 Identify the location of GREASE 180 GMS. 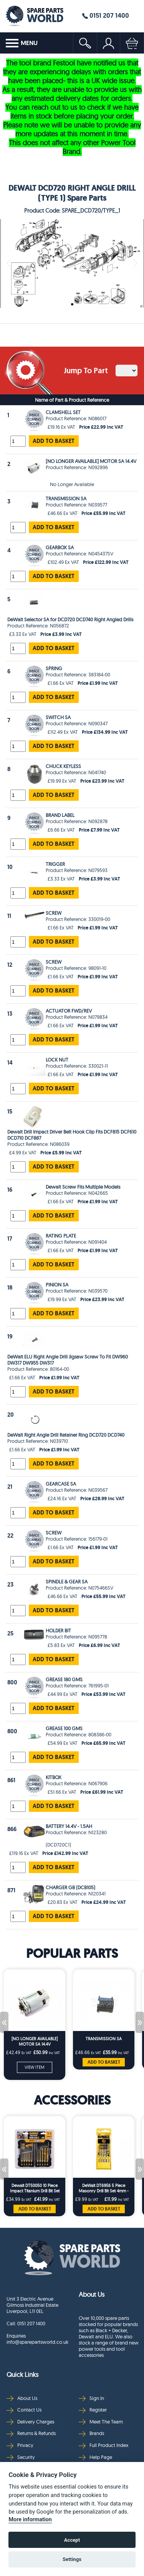
(64, 1679).